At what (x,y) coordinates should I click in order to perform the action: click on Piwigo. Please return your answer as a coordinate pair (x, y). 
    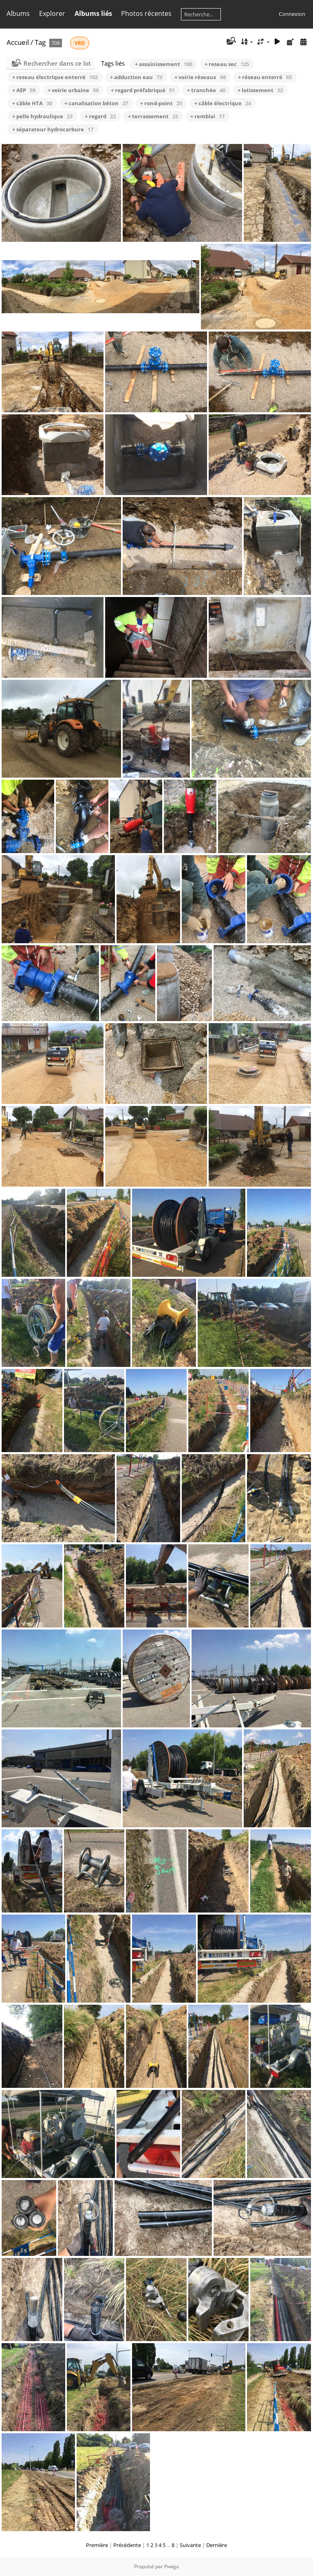
    Looking at the image, I should click on (171, 2566).